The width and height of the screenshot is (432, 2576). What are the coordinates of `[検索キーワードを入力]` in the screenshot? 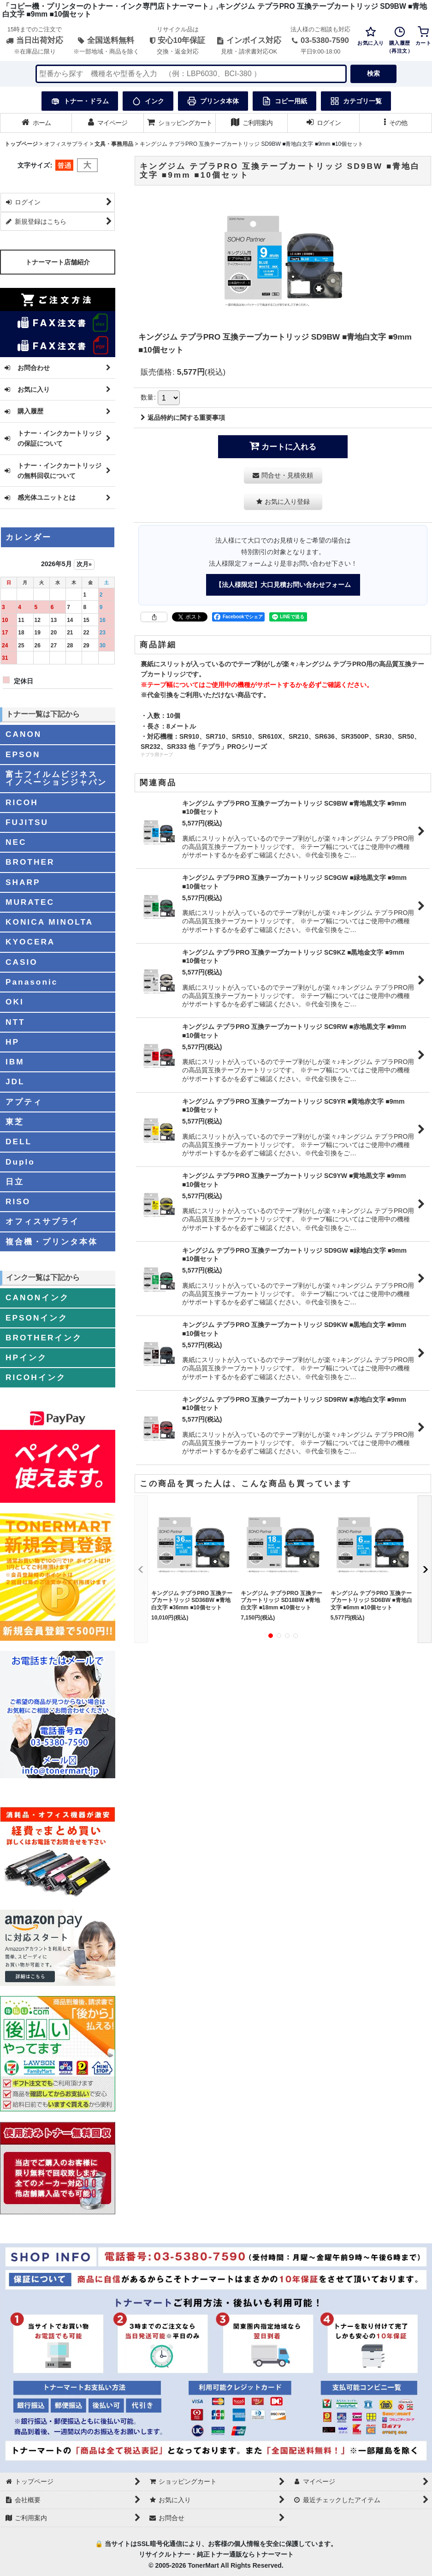 It's located at (191, 74).